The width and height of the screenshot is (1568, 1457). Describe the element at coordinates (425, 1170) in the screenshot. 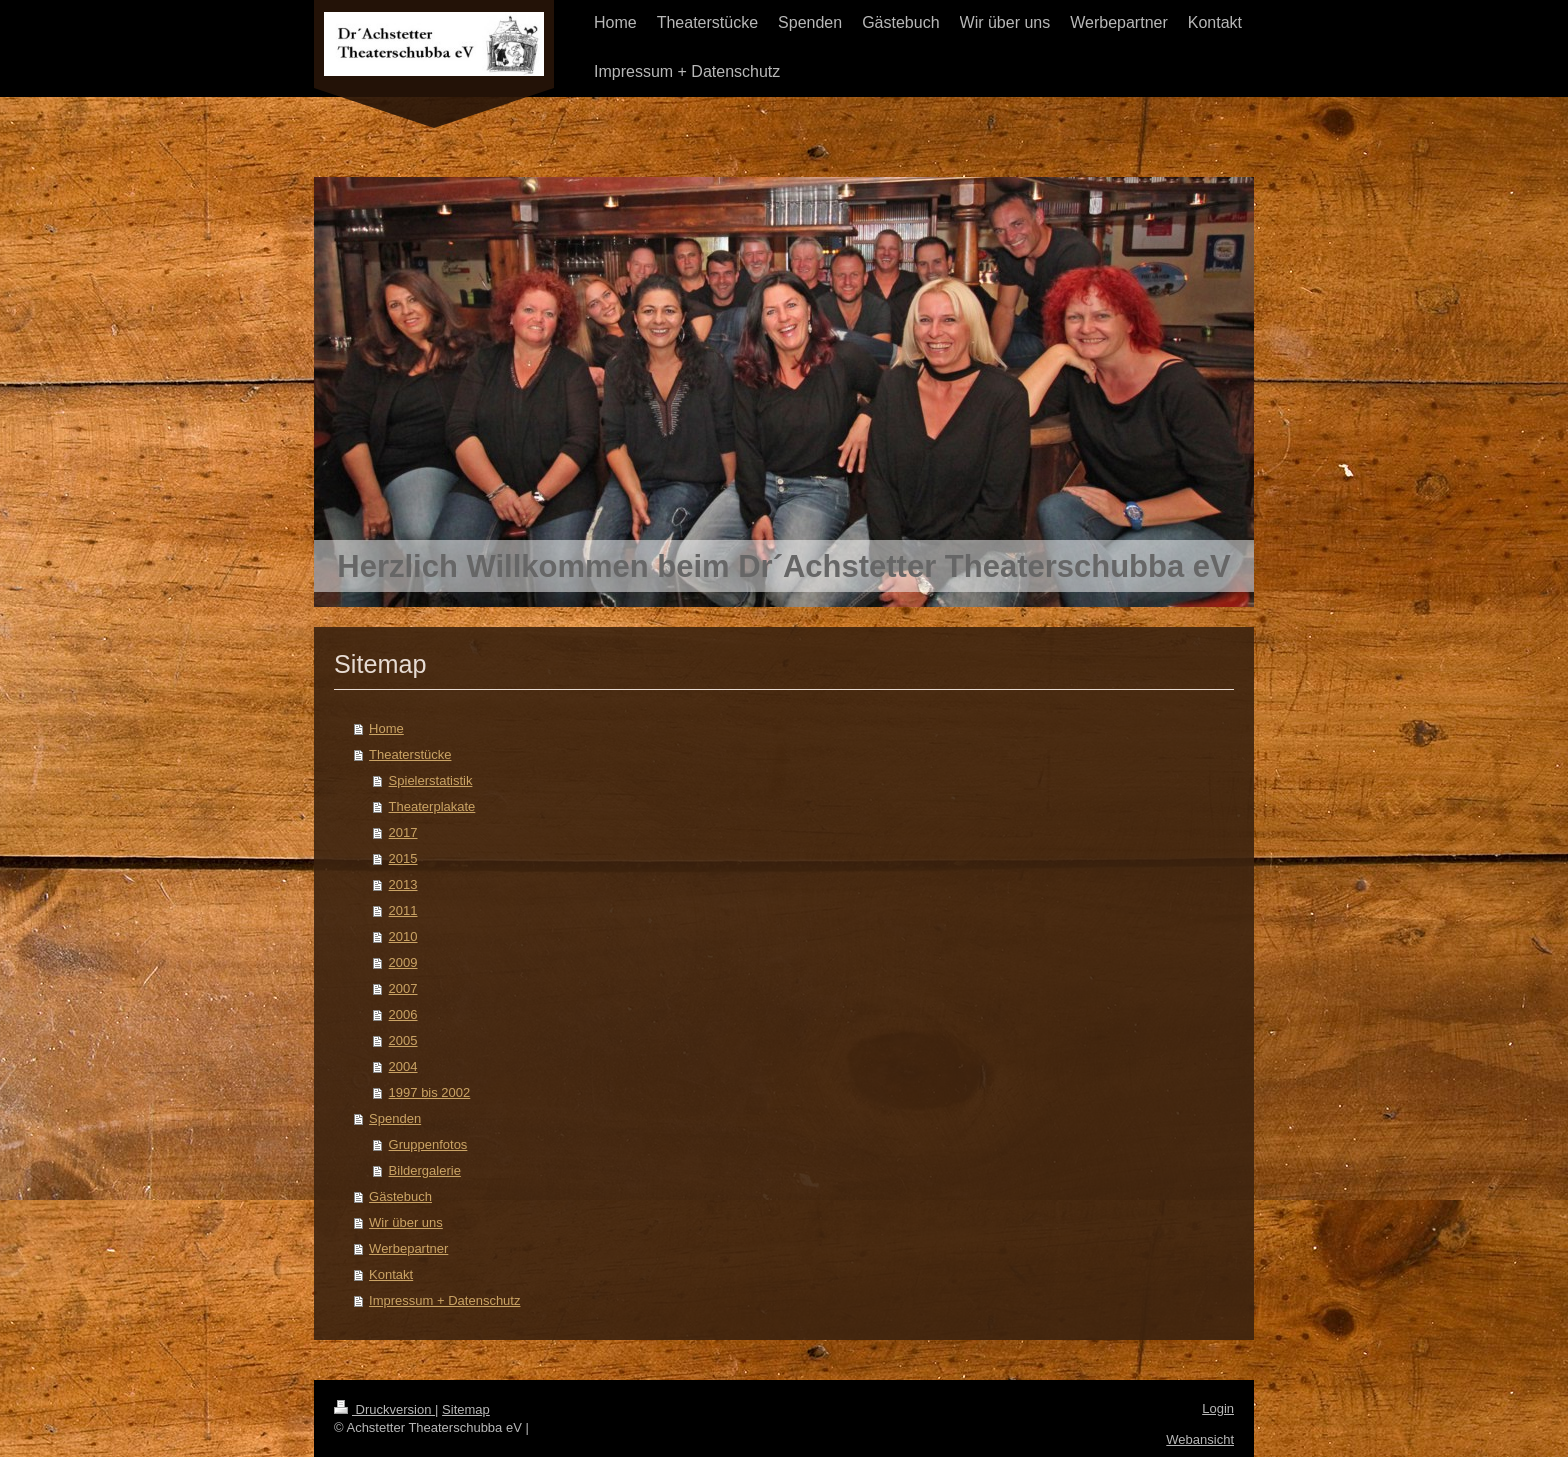

I see `Bildergalerie` at that location.